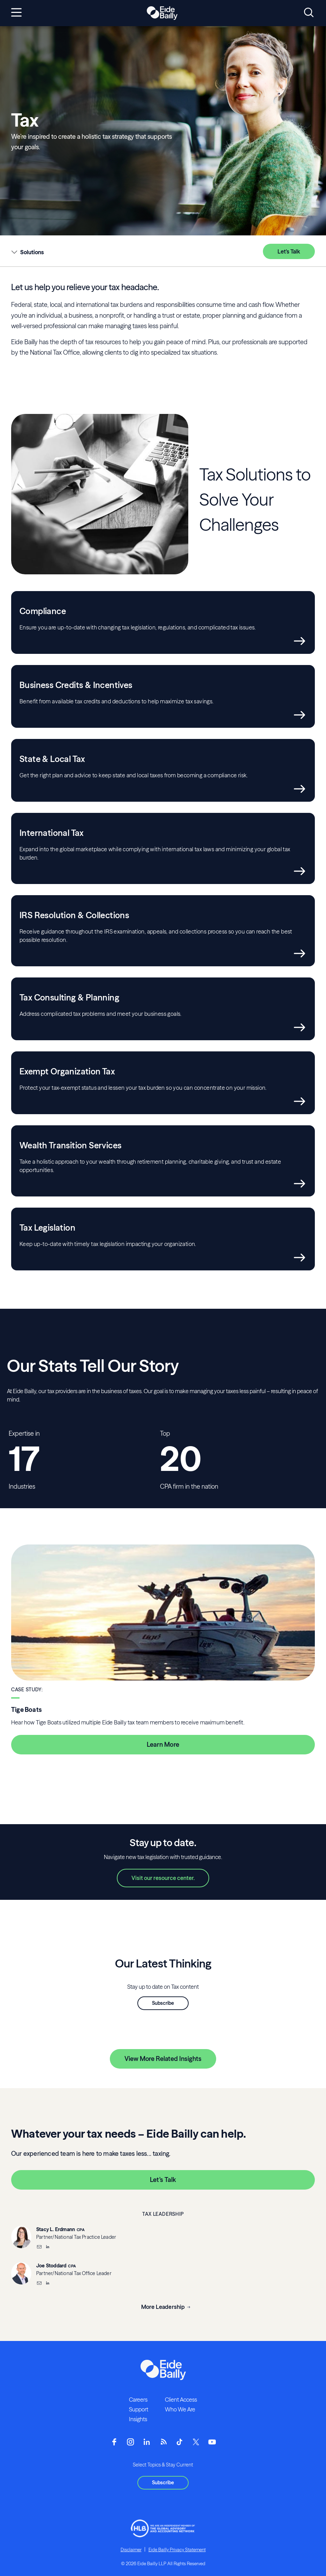 The image size is (326, 2576). What do you see at coordinates (51, 2266) in the screenshot?
I see `Joe Stoddard` at bounding box center [51, 2266].